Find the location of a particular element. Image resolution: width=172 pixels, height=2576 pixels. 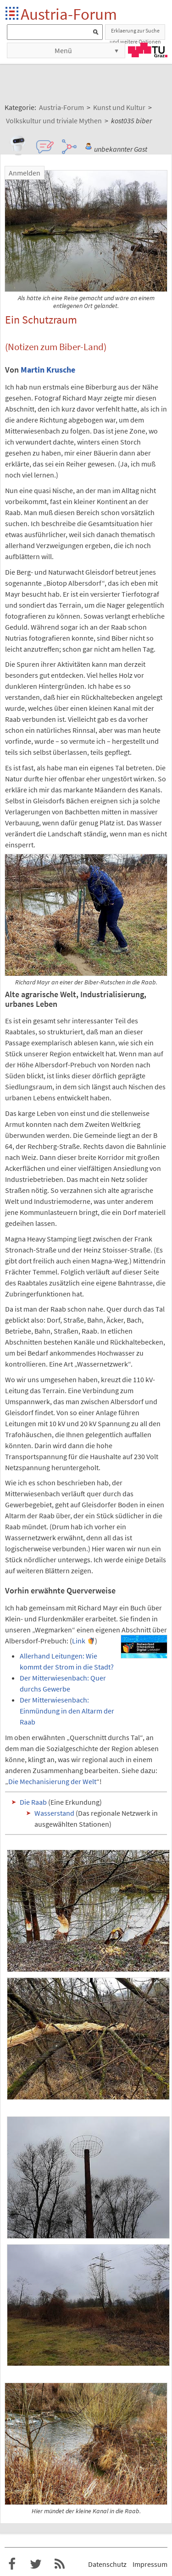

Link is located at coordinates (78, 1640).